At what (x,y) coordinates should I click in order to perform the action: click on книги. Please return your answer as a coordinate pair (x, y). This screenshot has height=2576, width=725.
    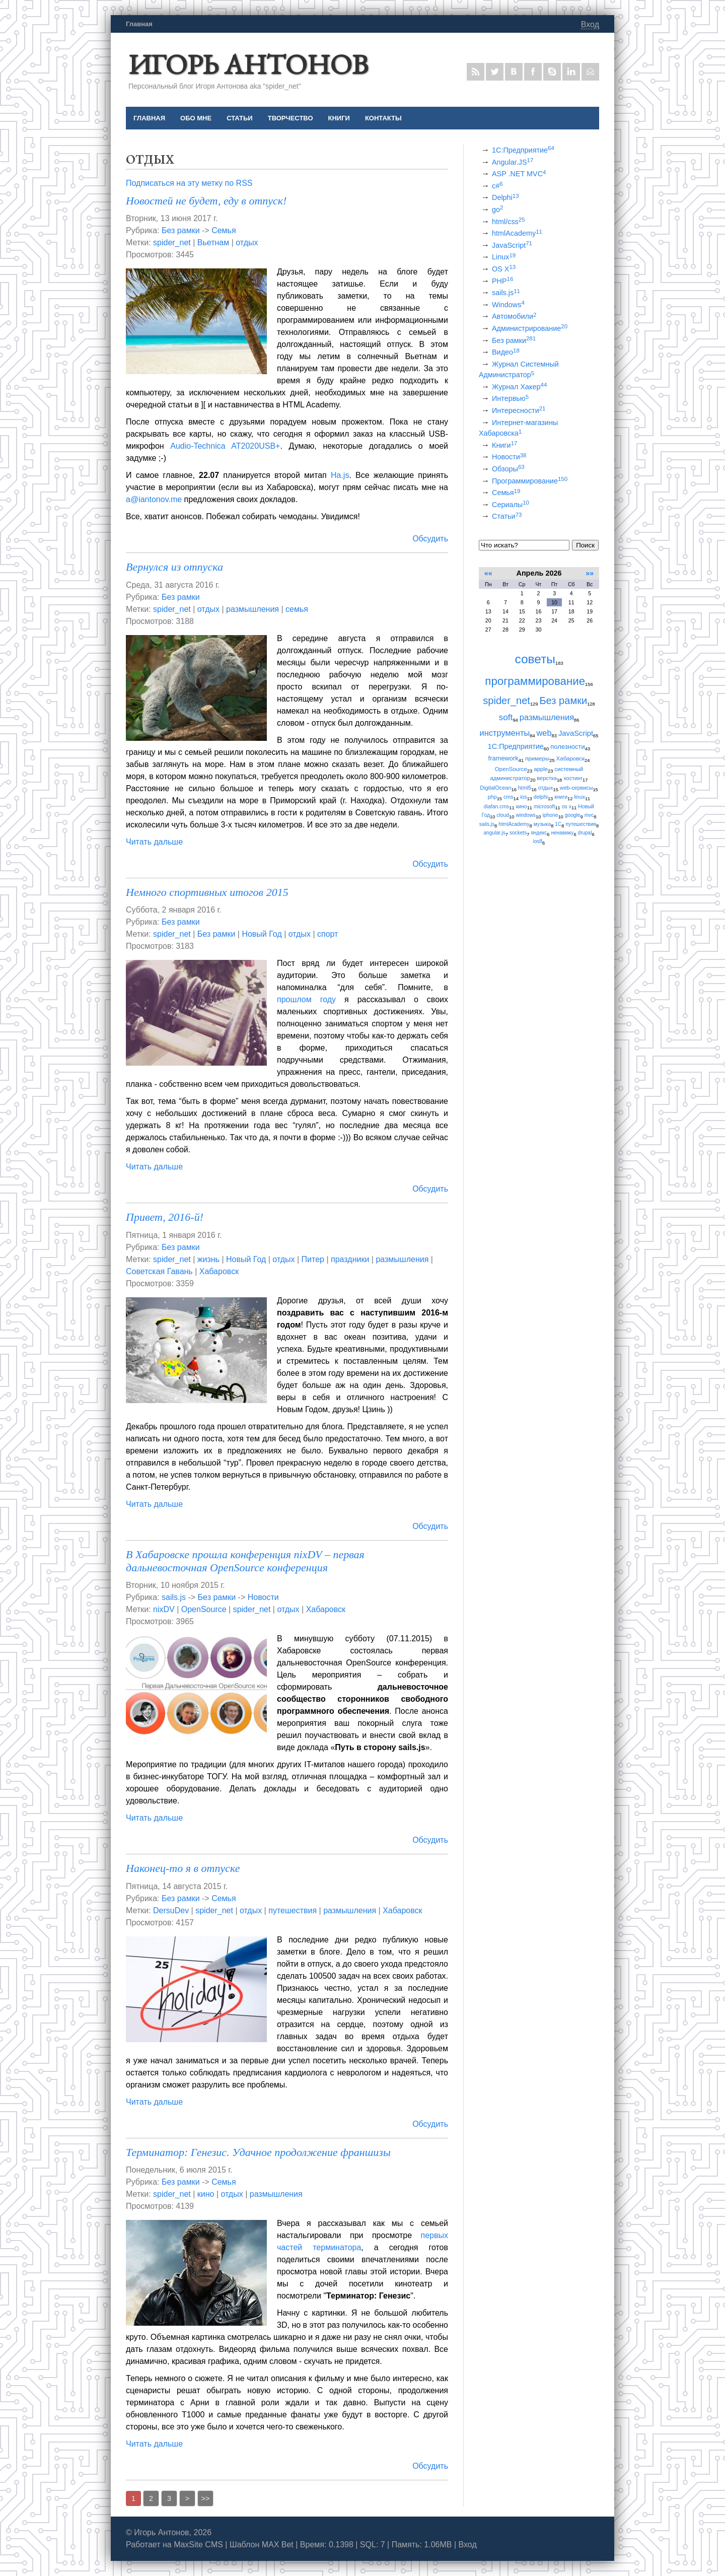
    Looking at the image, I should click on (560, 797).